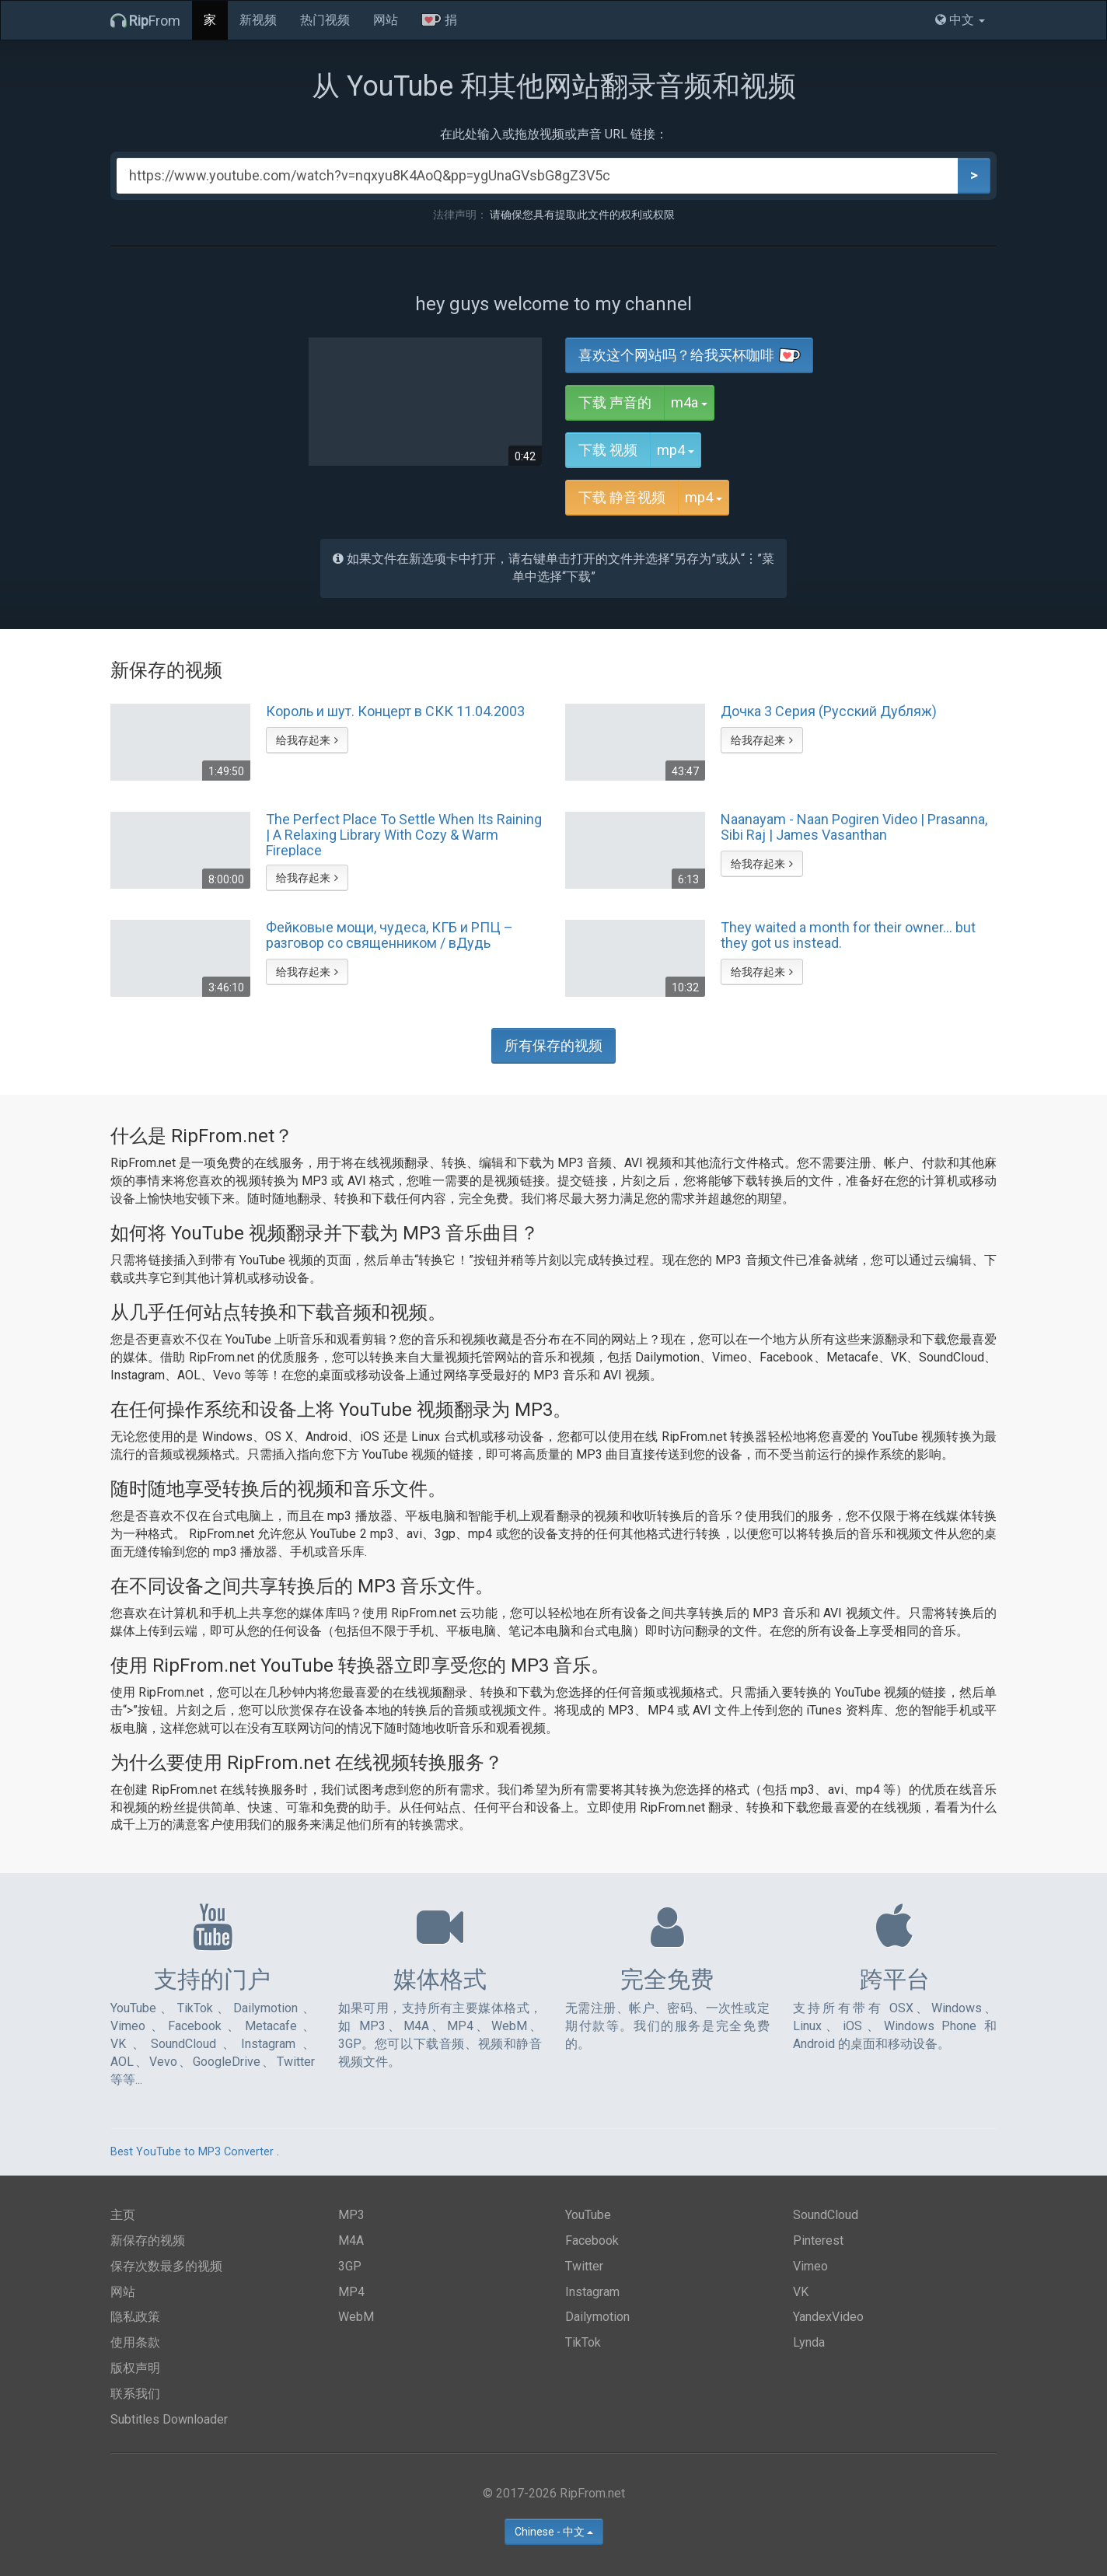  I want to click on 下载 声音的, so click(614, 402).